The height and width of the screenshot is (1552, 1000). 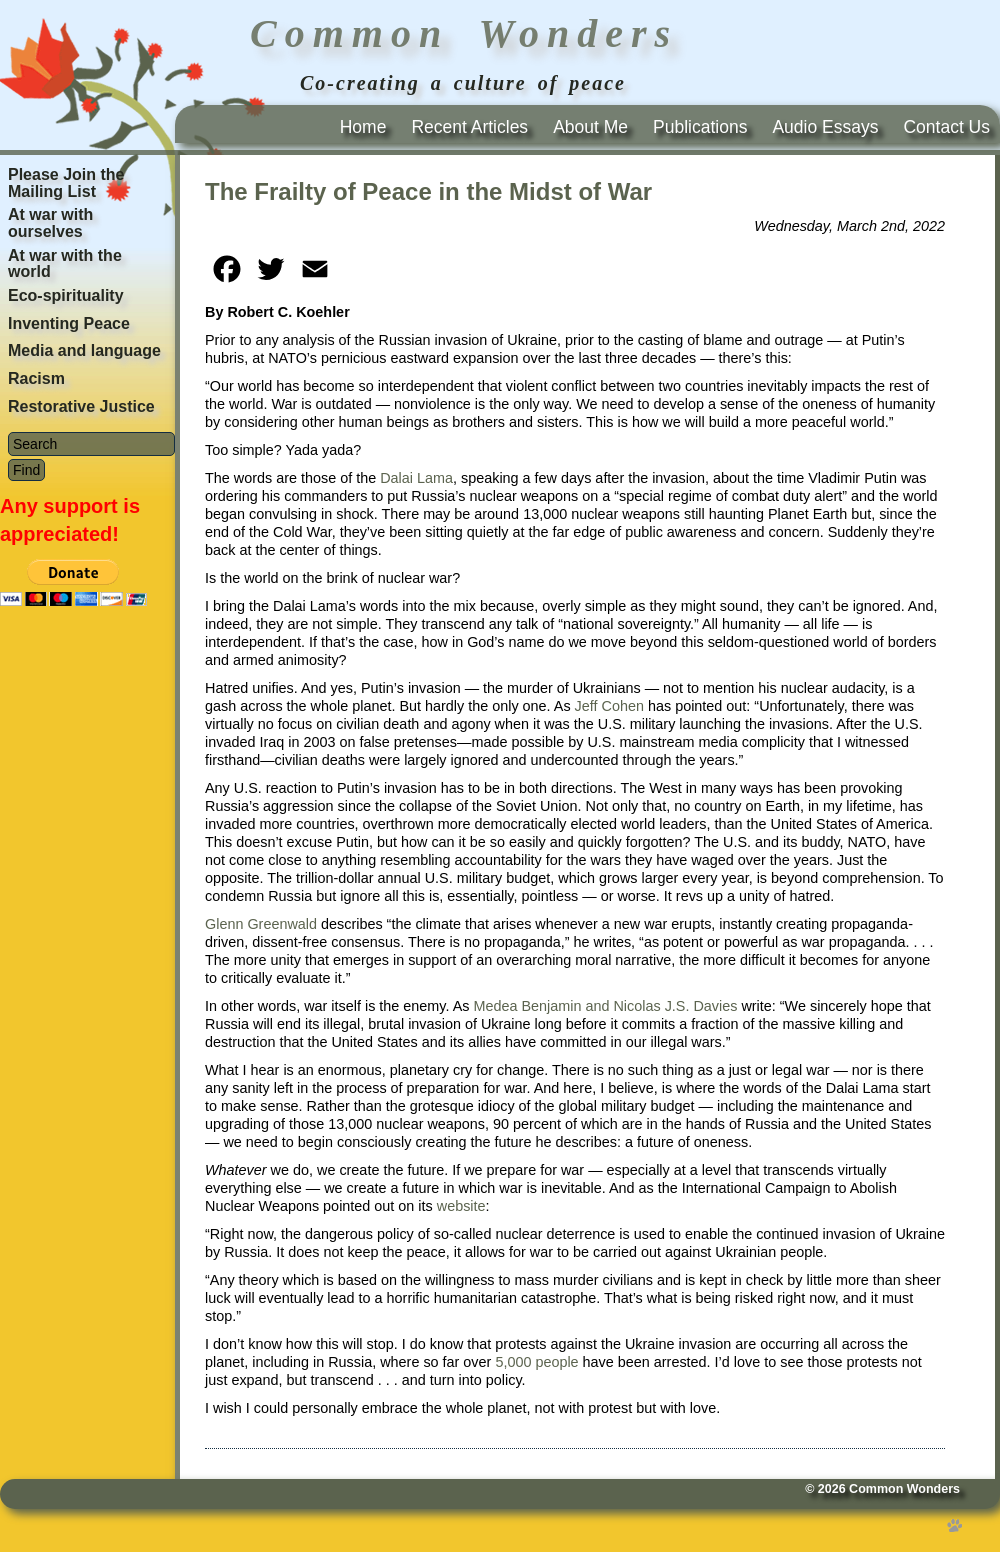 What do you see at coordinates (946, 127) in the screenshot?
I see `Contact Us` at bounding box center [946, 127].